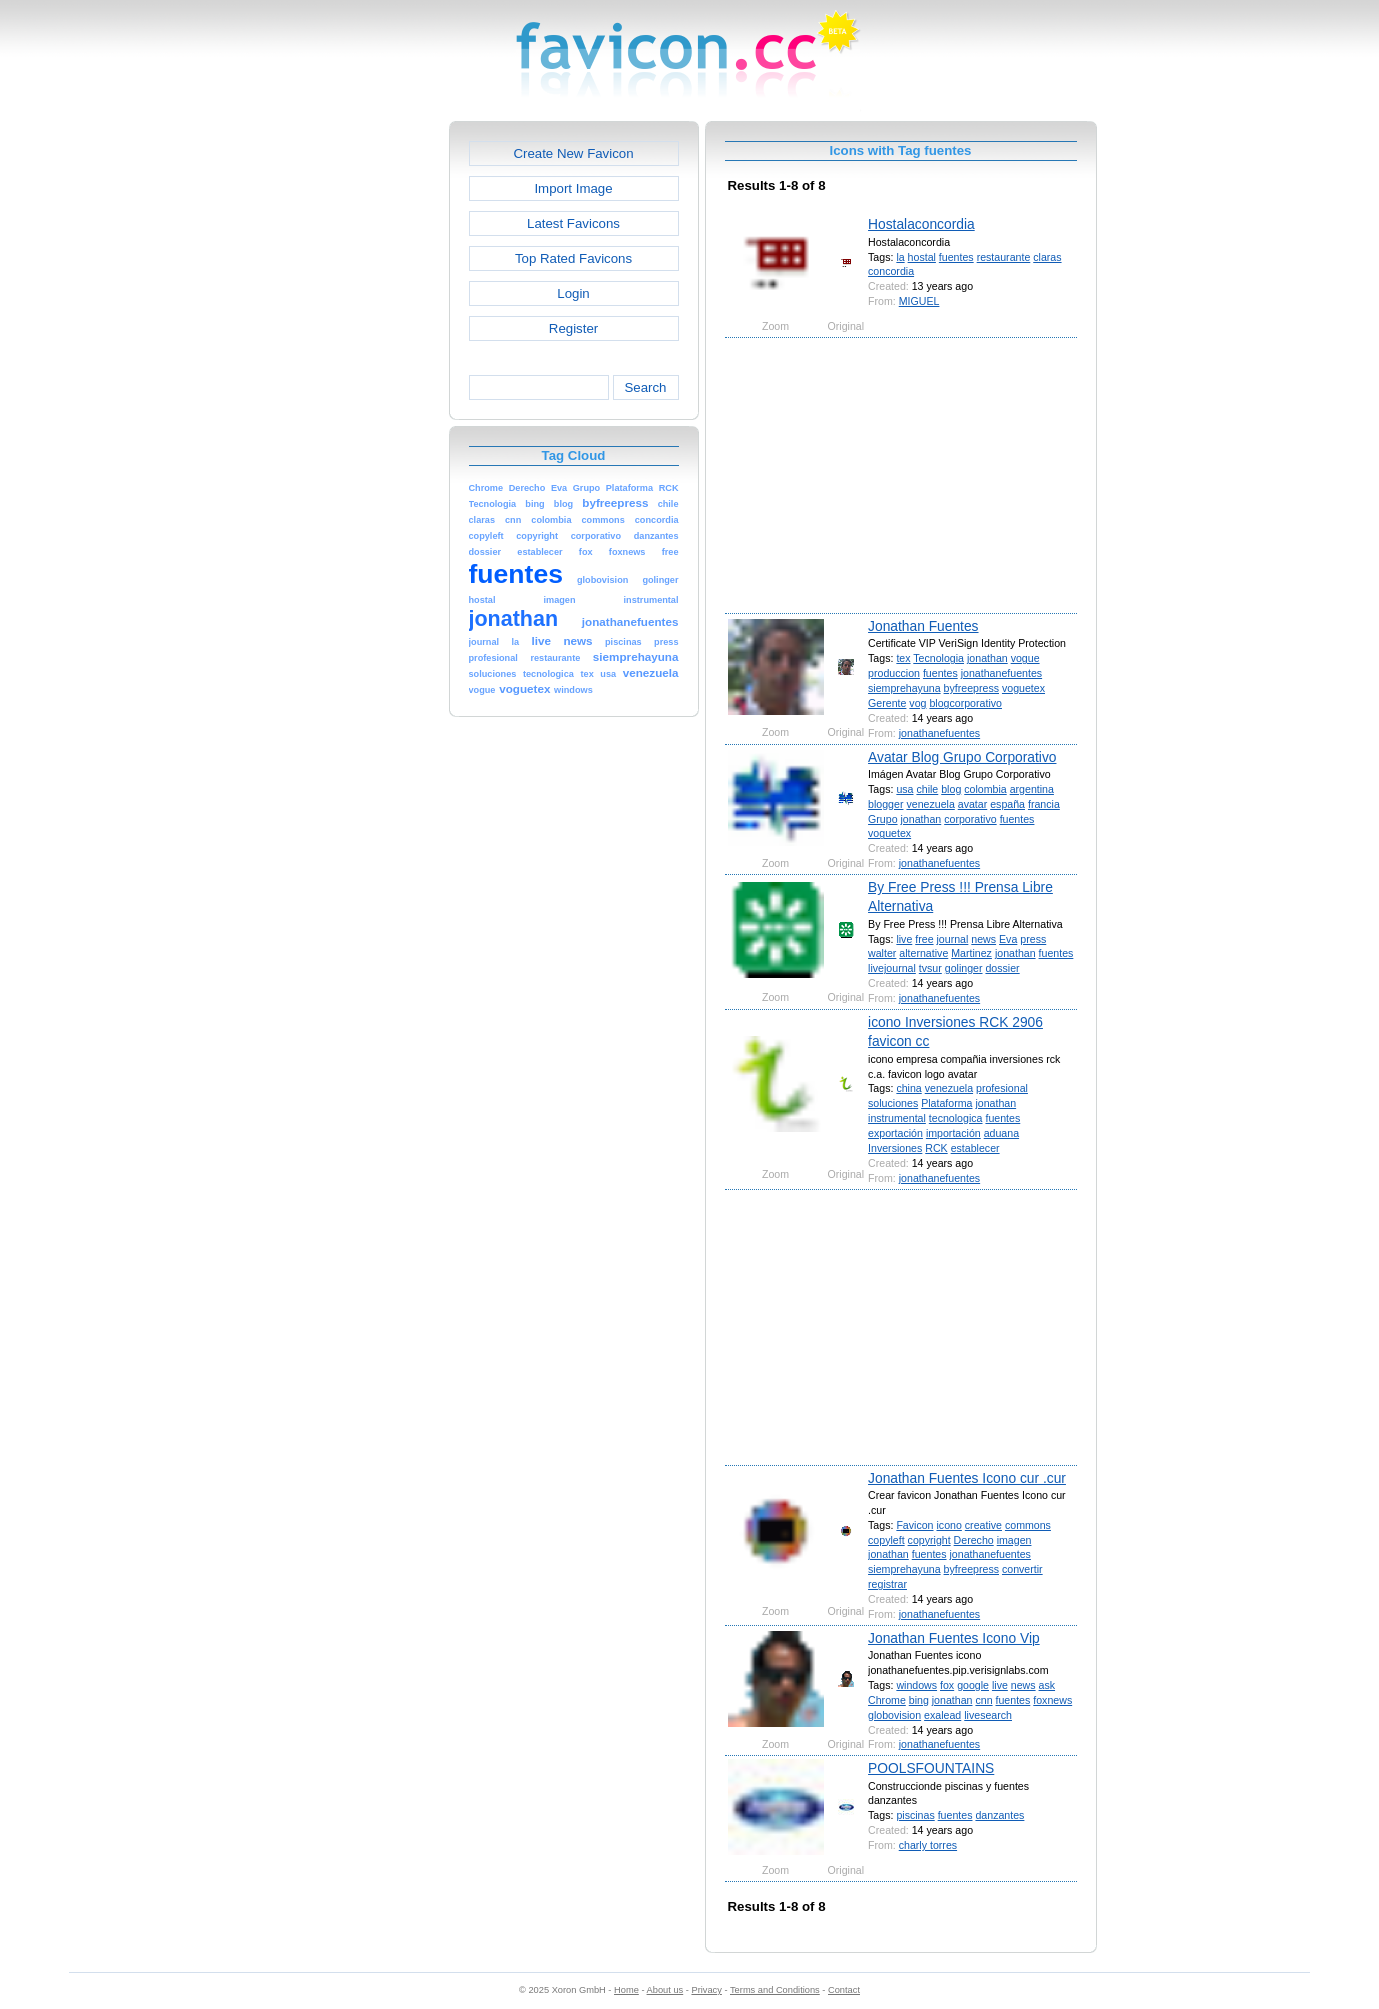 The width and height of the screenshot is (1379, 2009). I want to click on MIGUEL, so click(919, 301).